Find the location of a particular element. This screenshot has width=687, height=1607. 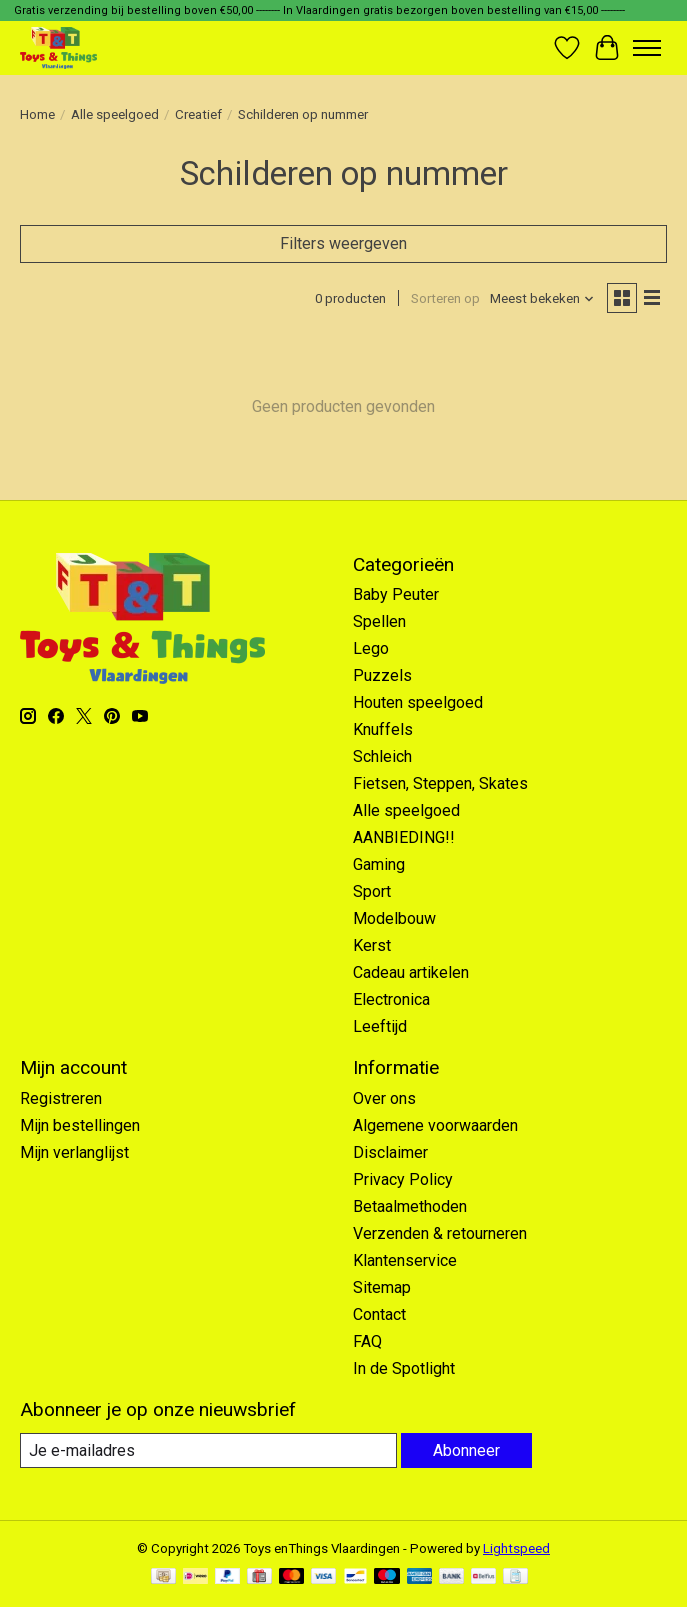

Registreren is located at coordinates (61, 1098).